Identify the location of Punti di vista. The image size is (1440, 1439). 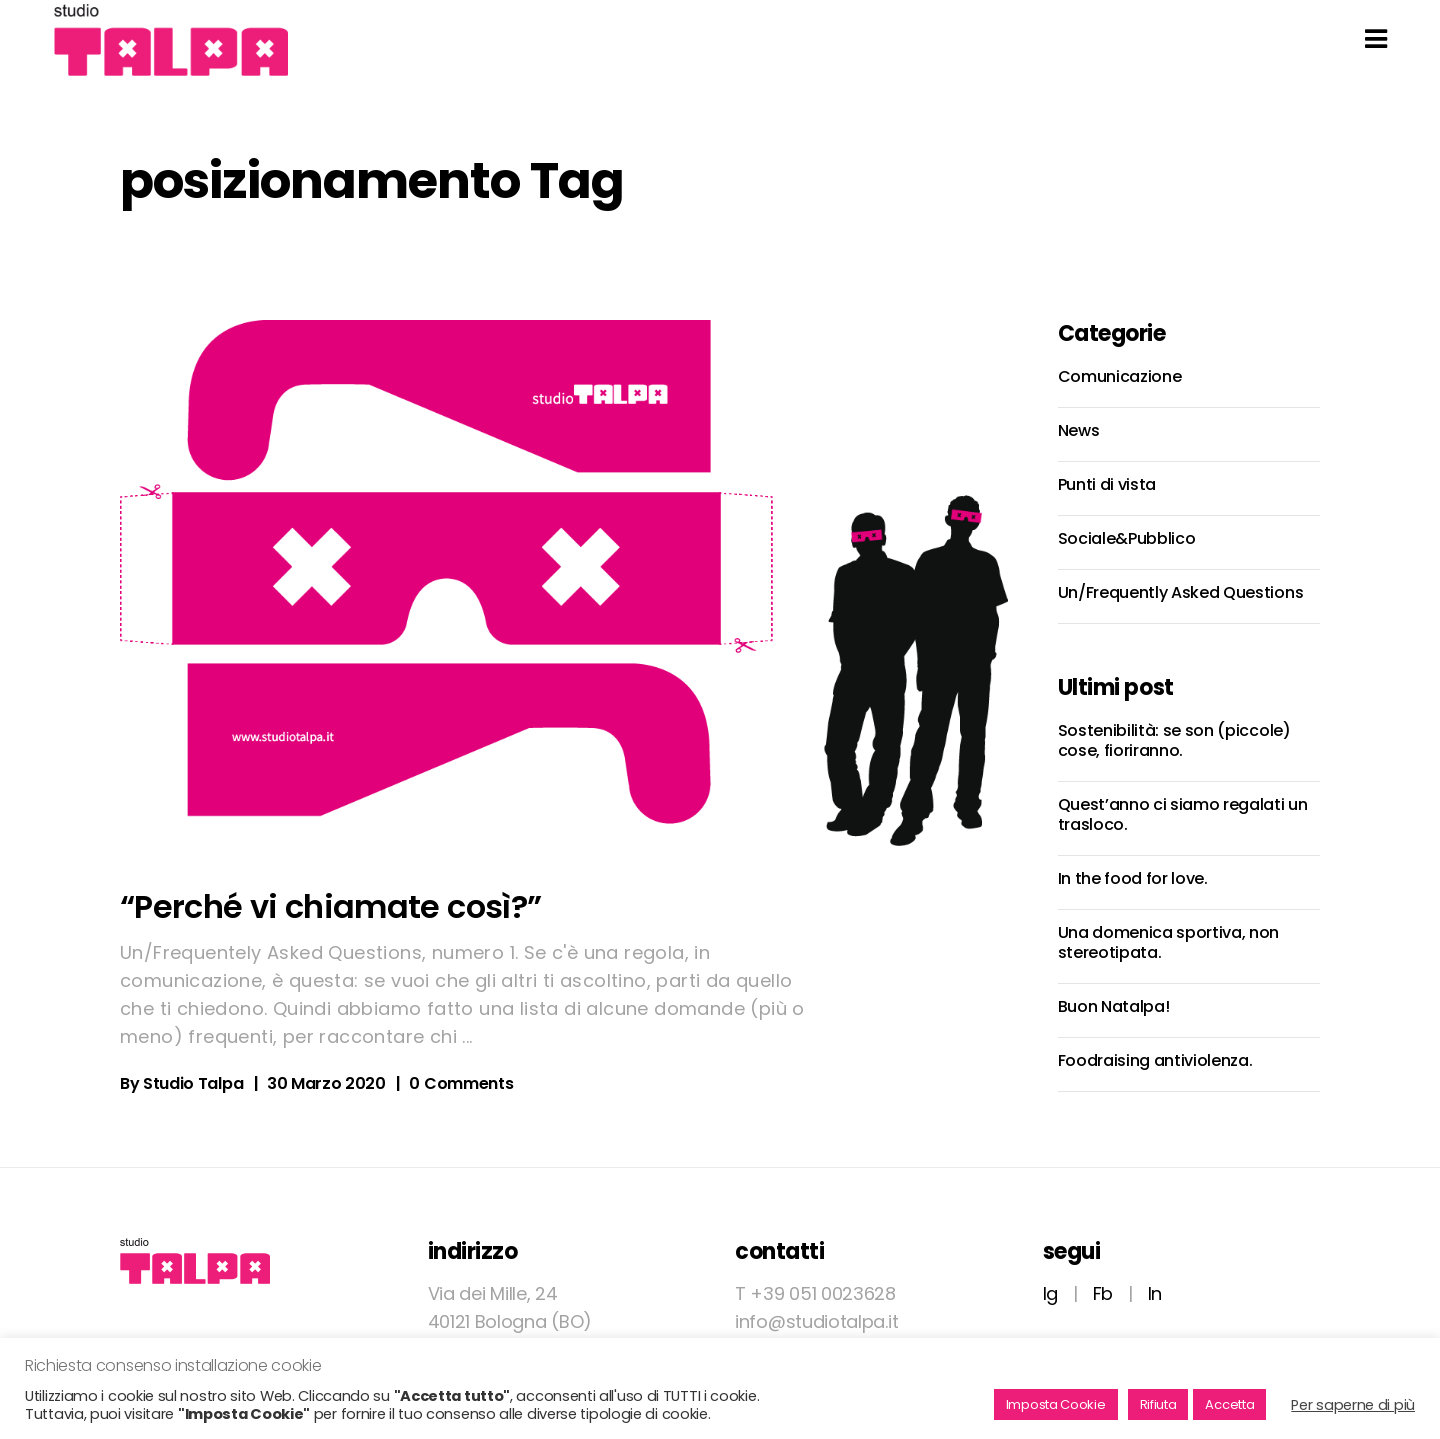
(1107, 484).